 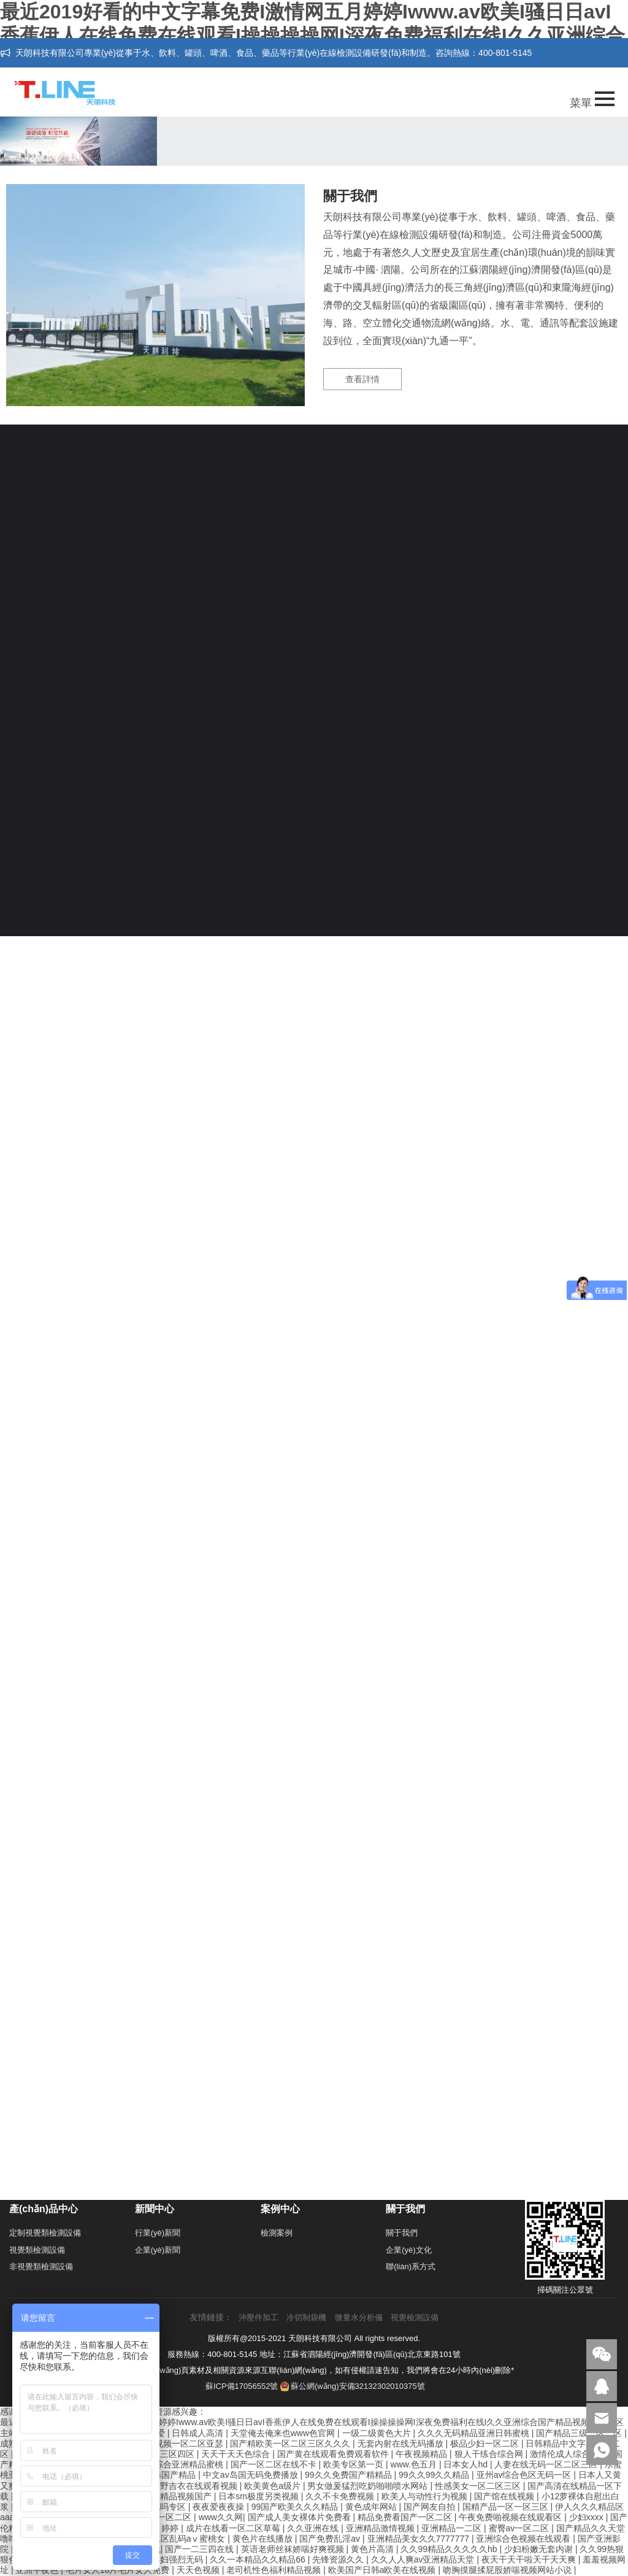 What do you see at coordinates (312, 36) in the screenshot?
I see `最近2019好看的中文字幕免费I激情网五月婷婷Iwww.av欧美I骚日日avI香蕉伊人在线免费在线观看I操操操操网I深夜免费福利在线I久久亚洲综合国产精品视频I操B一区` at bounding box center [312, 36].